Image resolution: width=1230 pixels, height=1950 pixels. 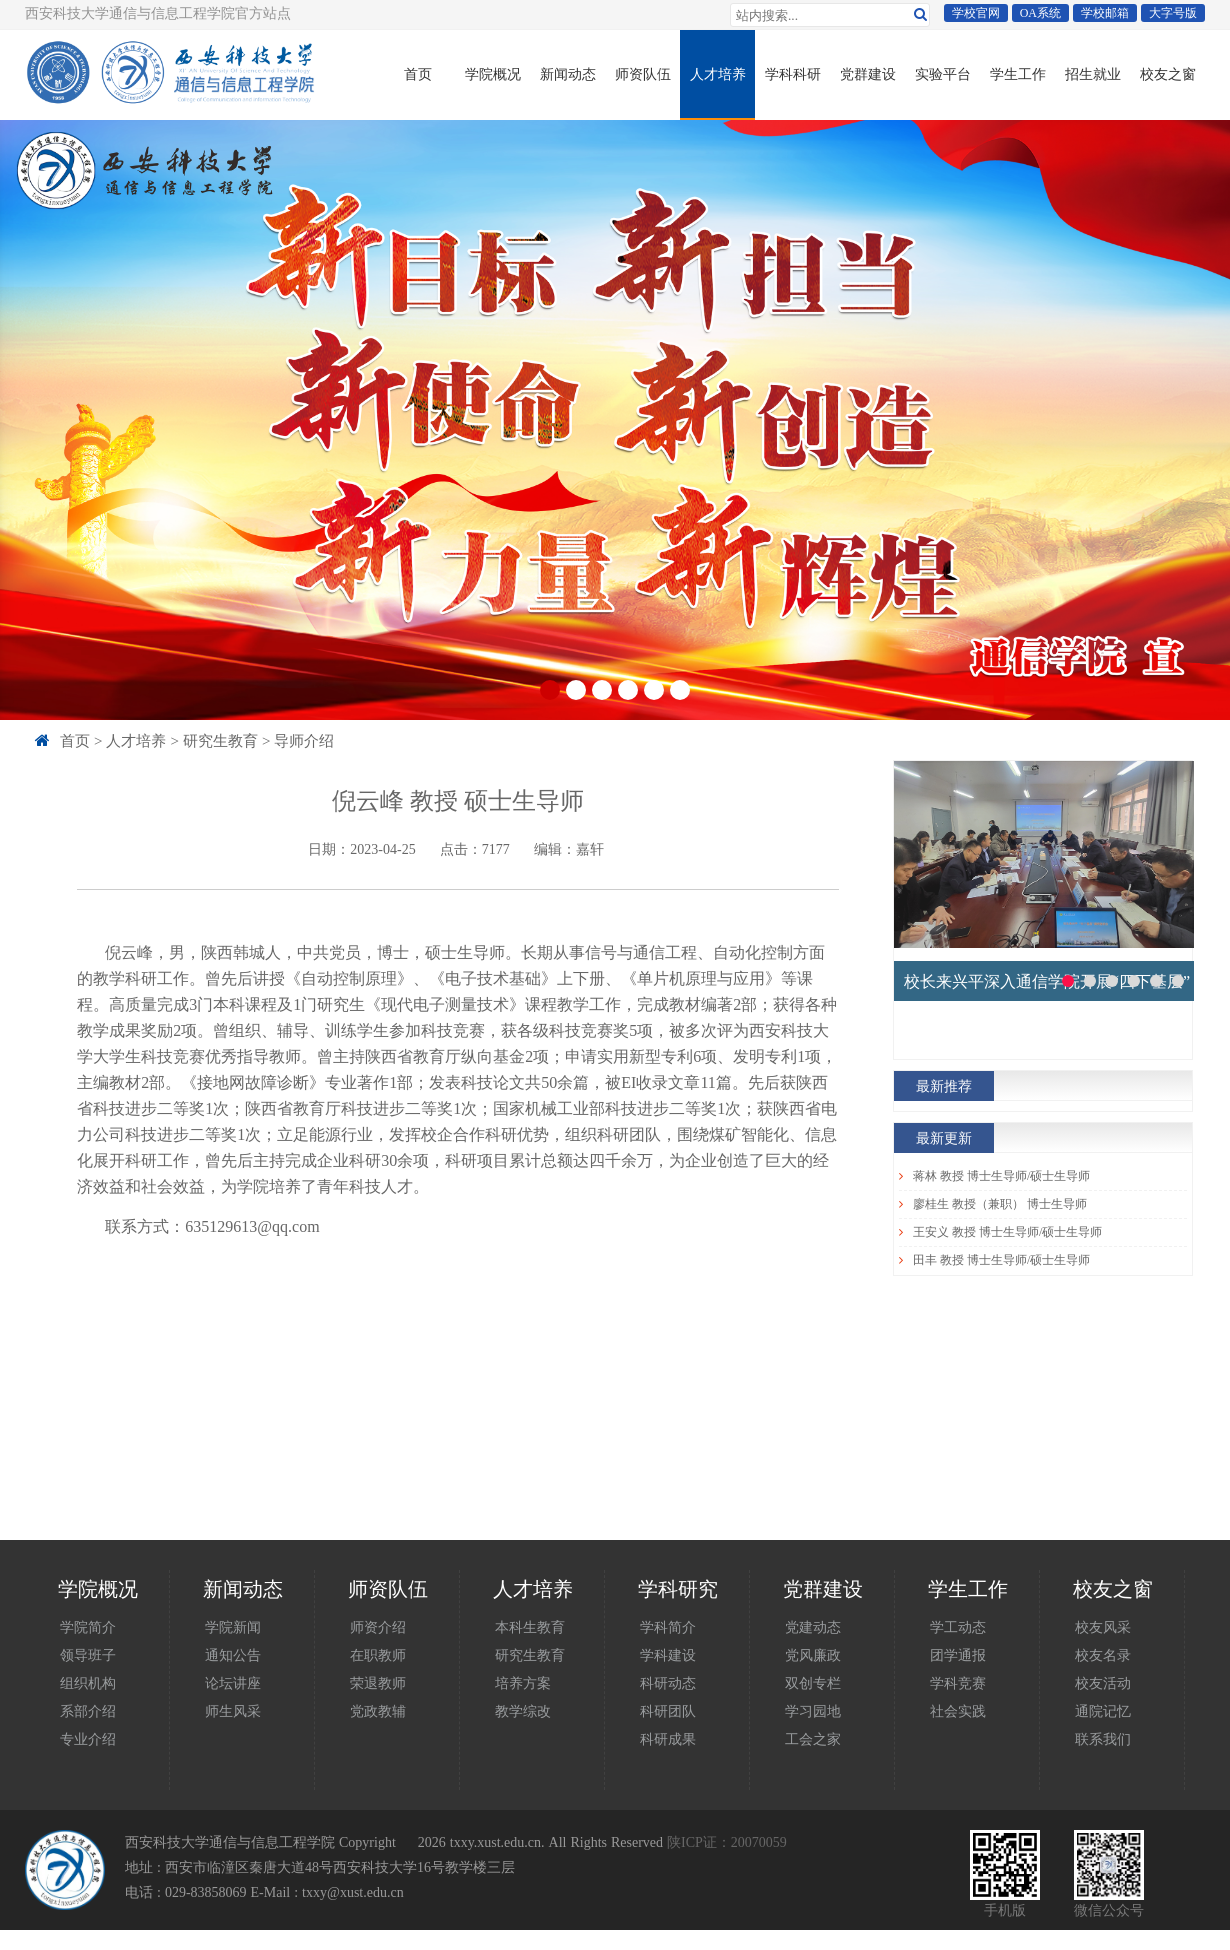 I want to click on 专业介绍, so click(x=88, y=1739).